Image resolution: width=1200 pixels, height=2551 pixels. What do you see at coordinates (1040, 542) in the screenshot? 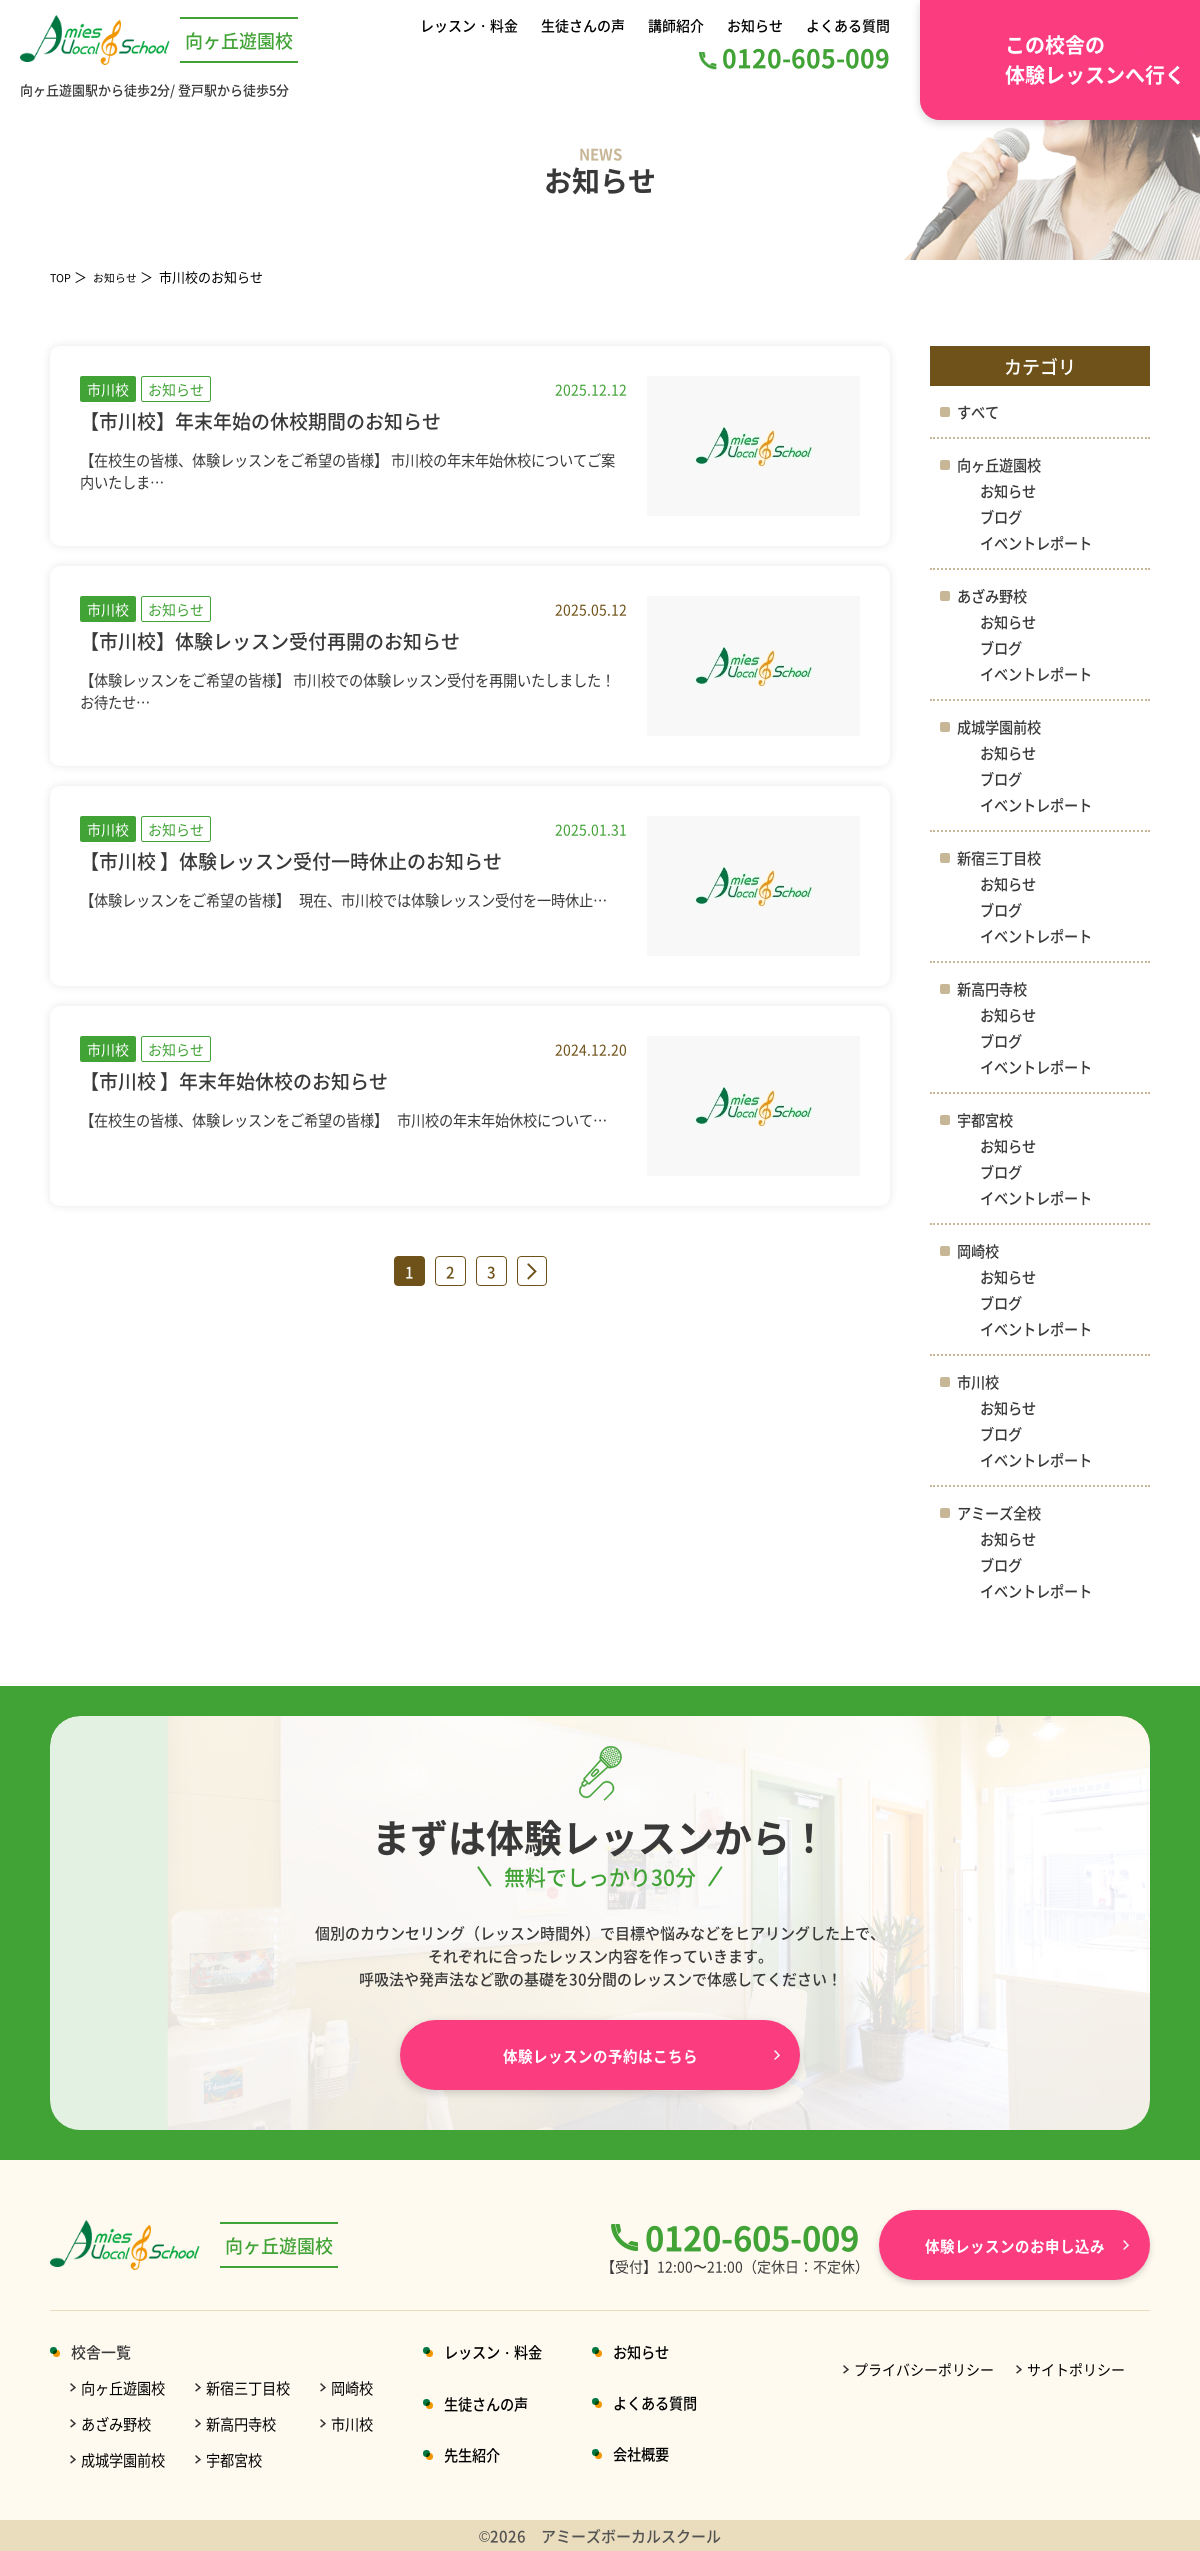
I see `イベントレポート` at bounding box center [1040, 542].